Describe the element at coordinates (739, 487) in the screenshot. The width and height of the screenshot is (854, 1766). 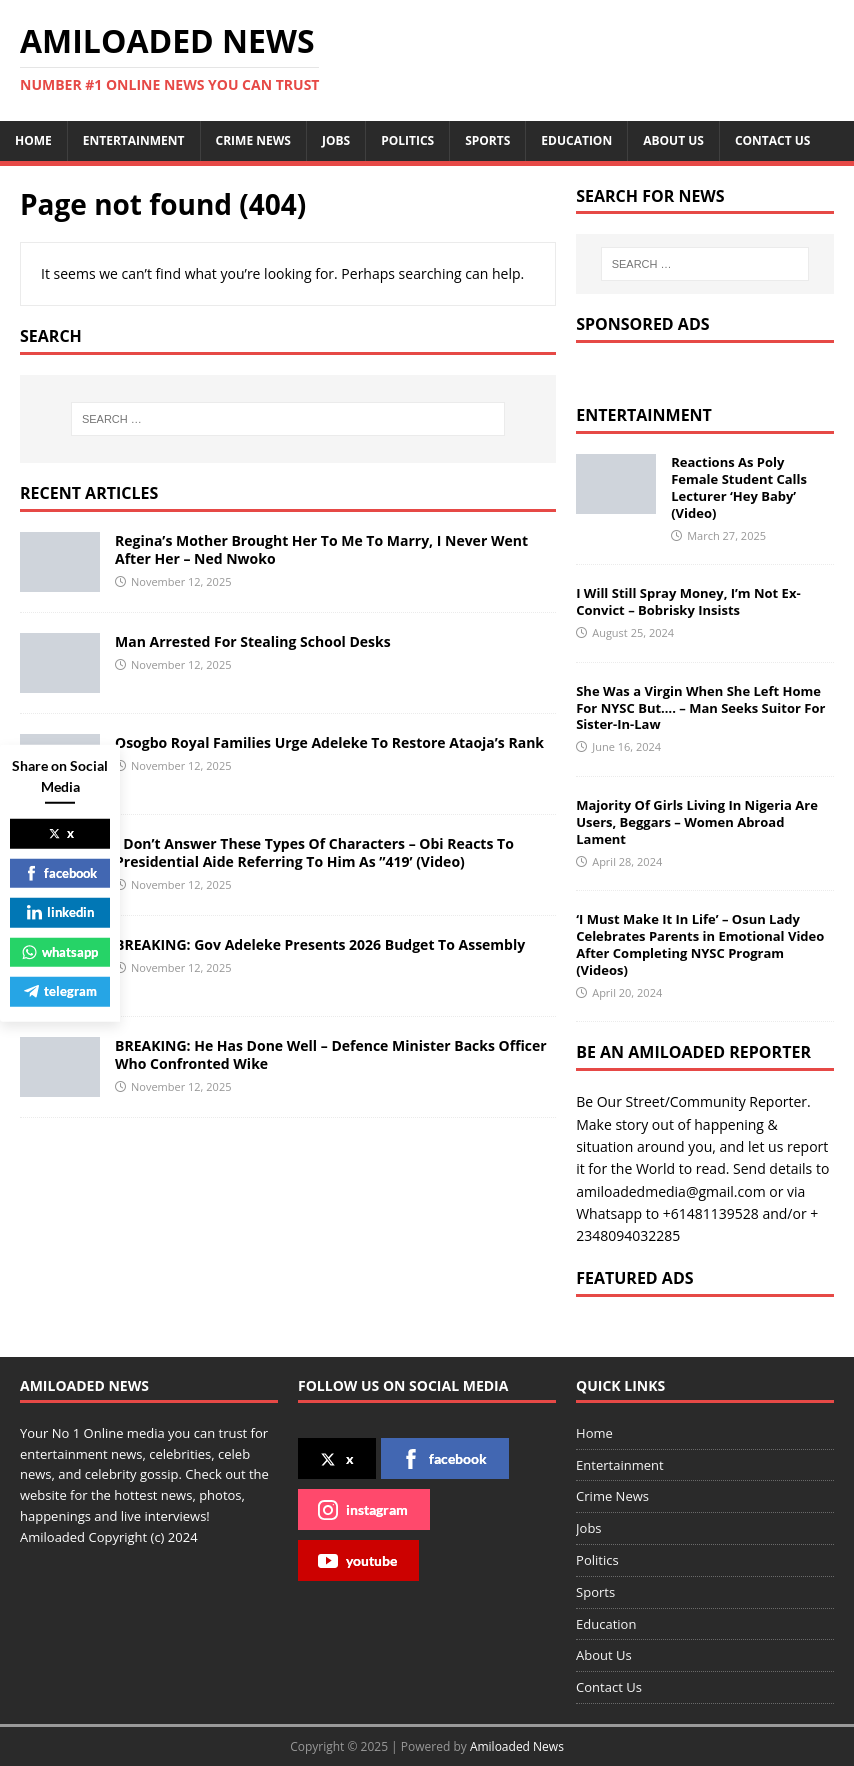
I see `Reactions As Poly Female Student Calls Lecturer ‘Hey Baby’ (Video)` at that location.